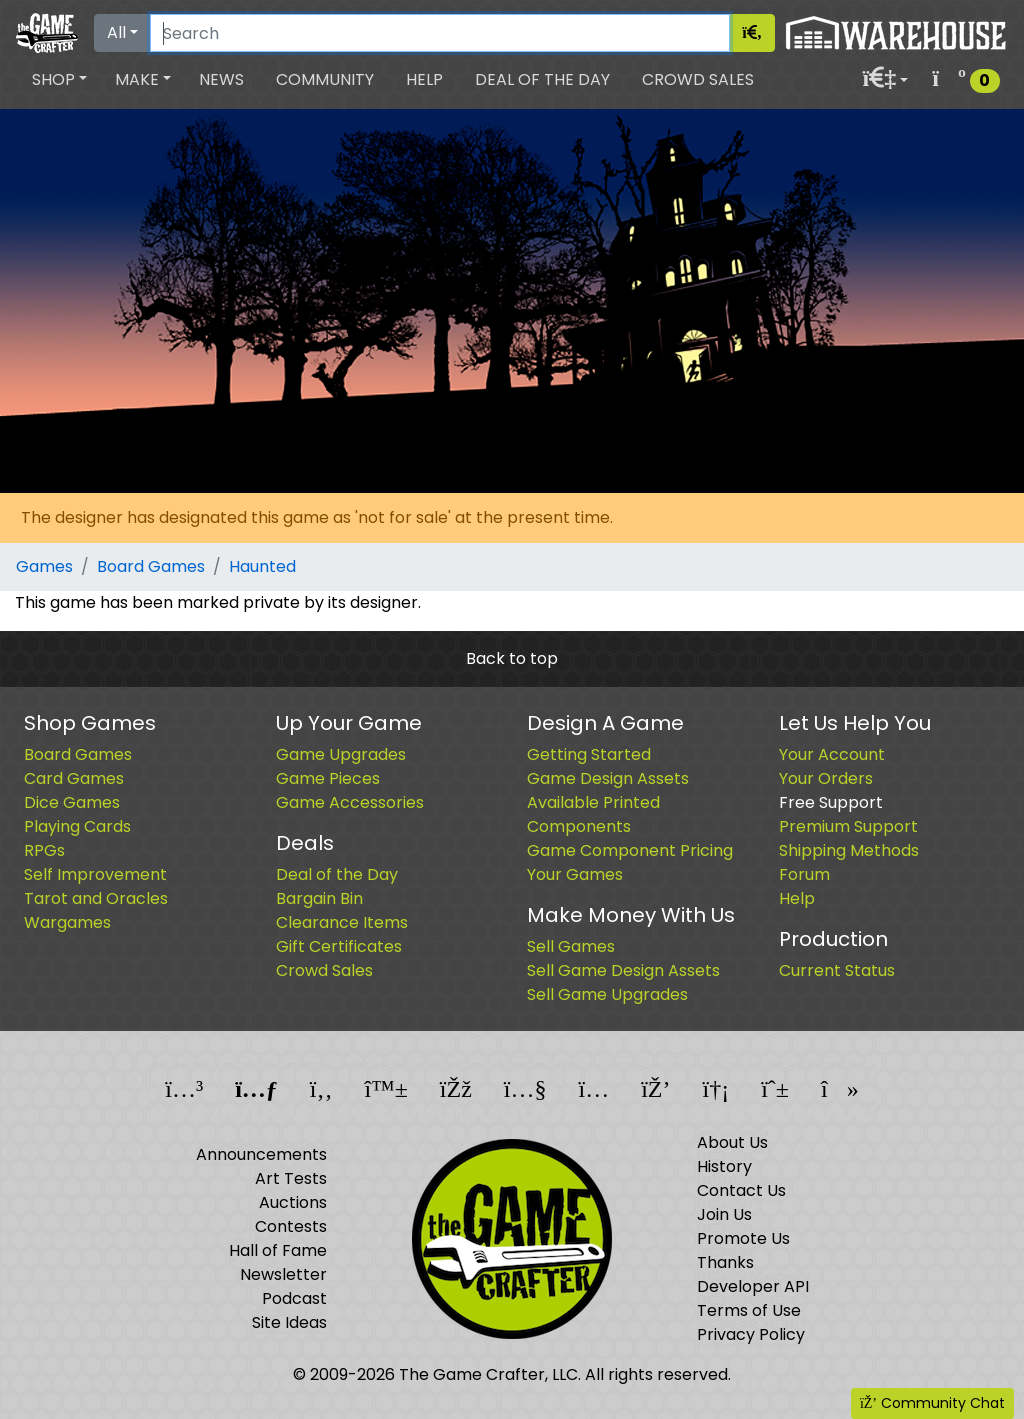 The height and width of the screenshot is (1419, 1024). Describe the element at coordinates (291, 1226) in the screenshot. I see `Contests` at that location.